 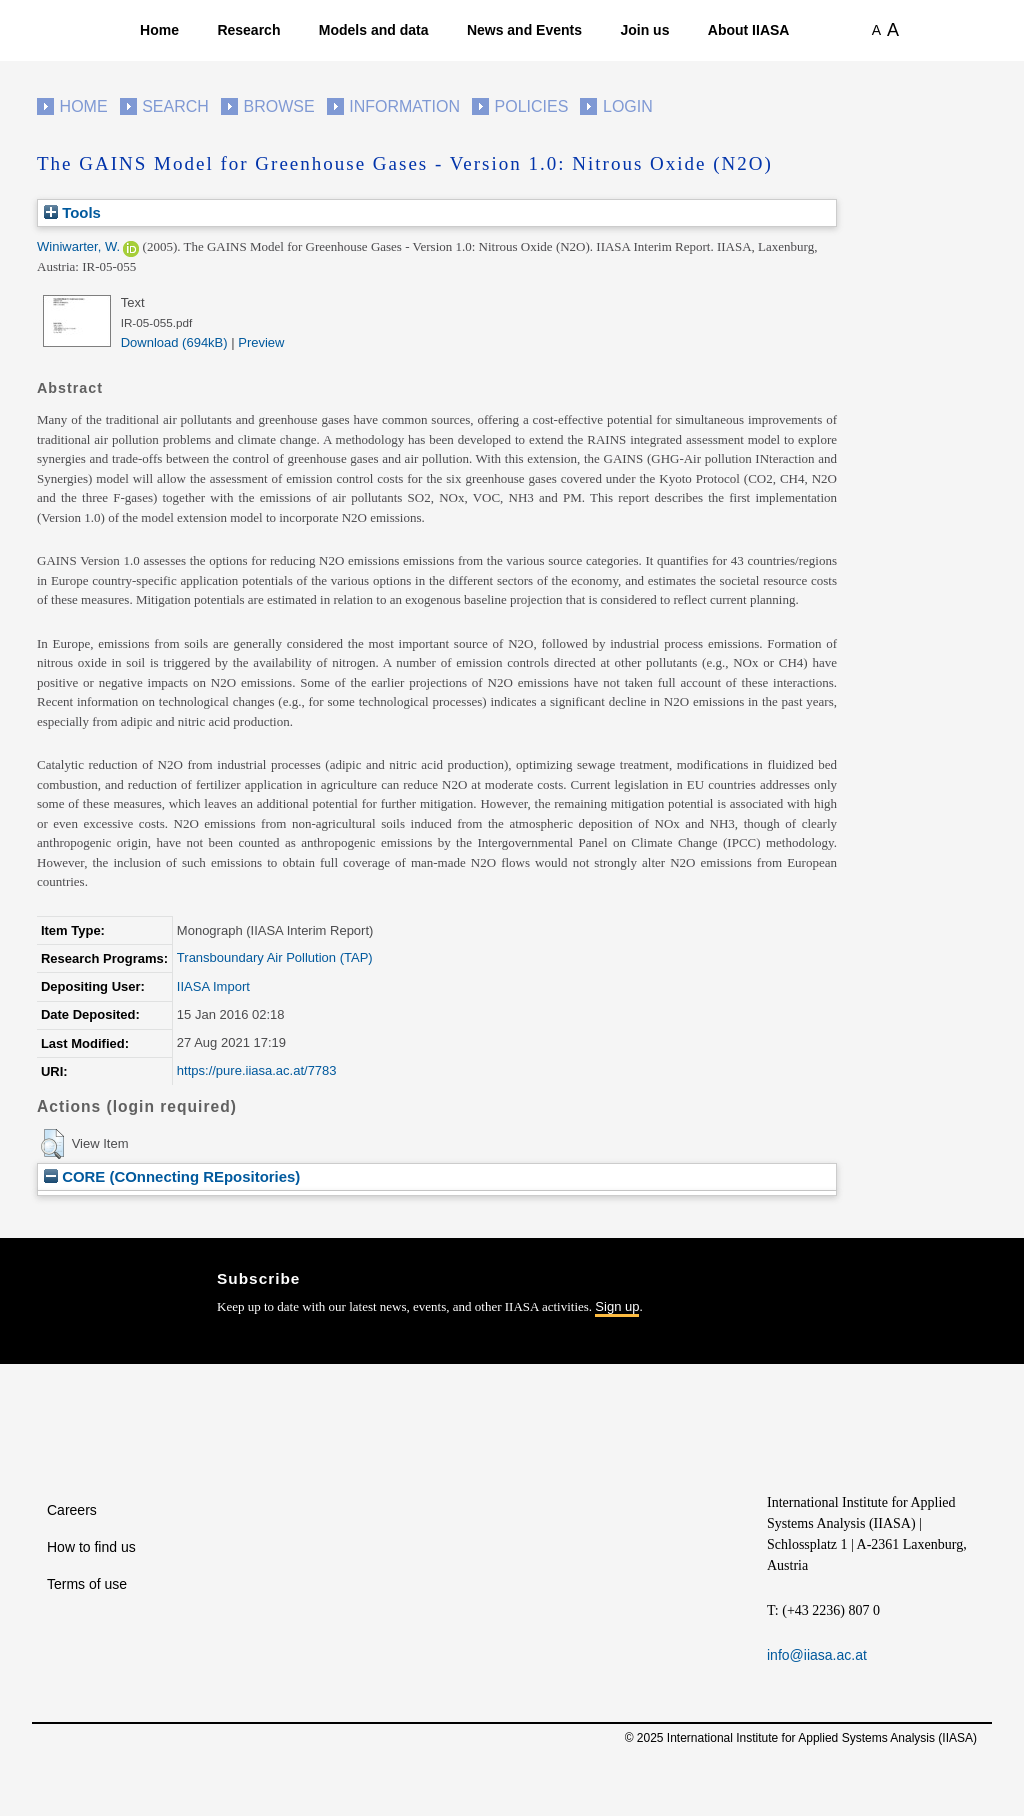 I want to click on News and Events, so click(x=524, y=30).